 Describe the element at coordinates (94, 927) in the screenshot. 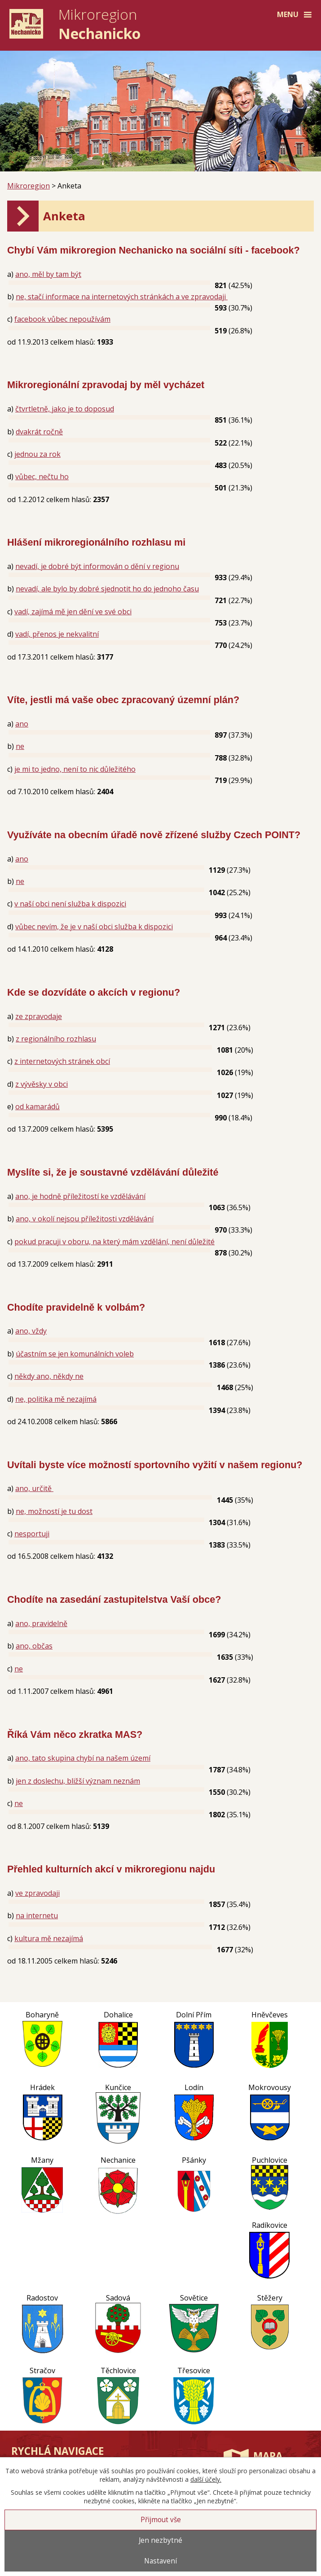

I see `vůbec nevím, že je v naší obci služba k dispozici` at that location.